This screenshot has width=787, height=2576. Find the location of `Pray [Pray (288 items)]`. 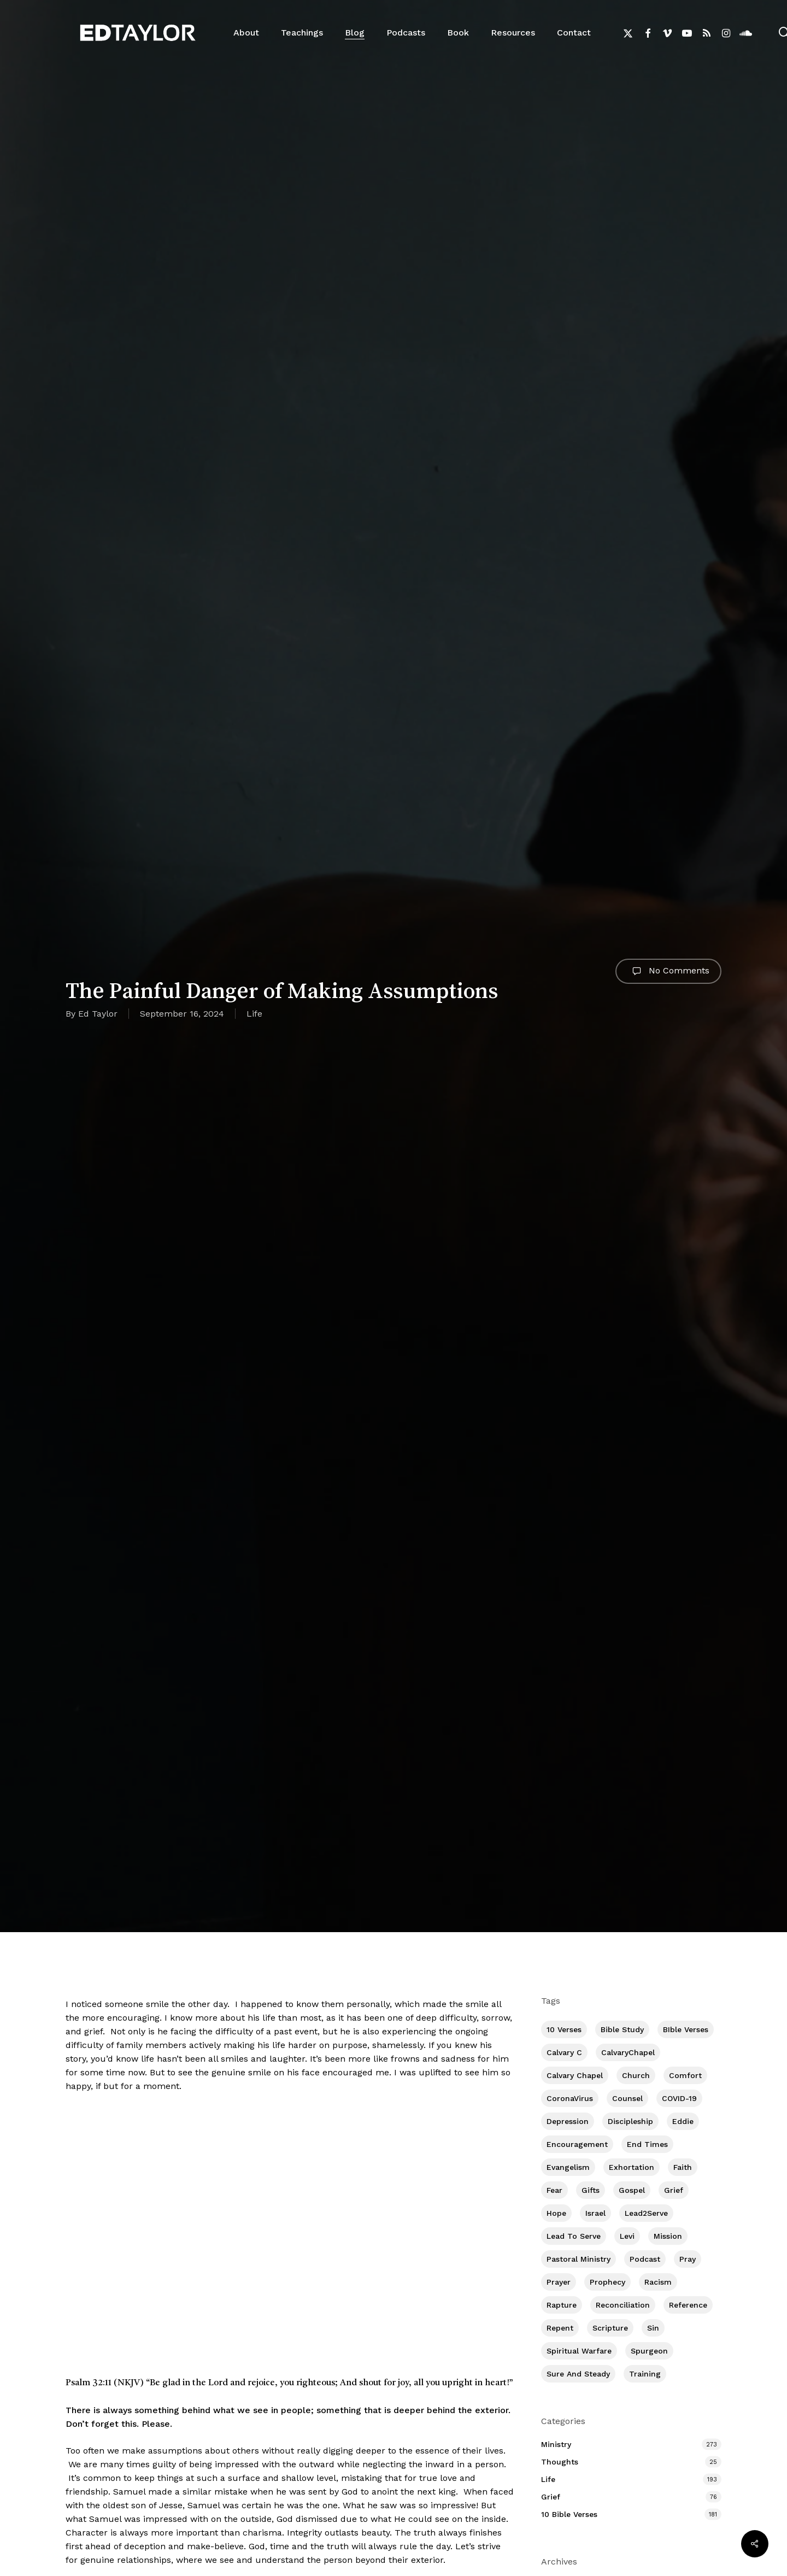

Pray [Pray (288 items)] is located at coordinates (687, 2259).